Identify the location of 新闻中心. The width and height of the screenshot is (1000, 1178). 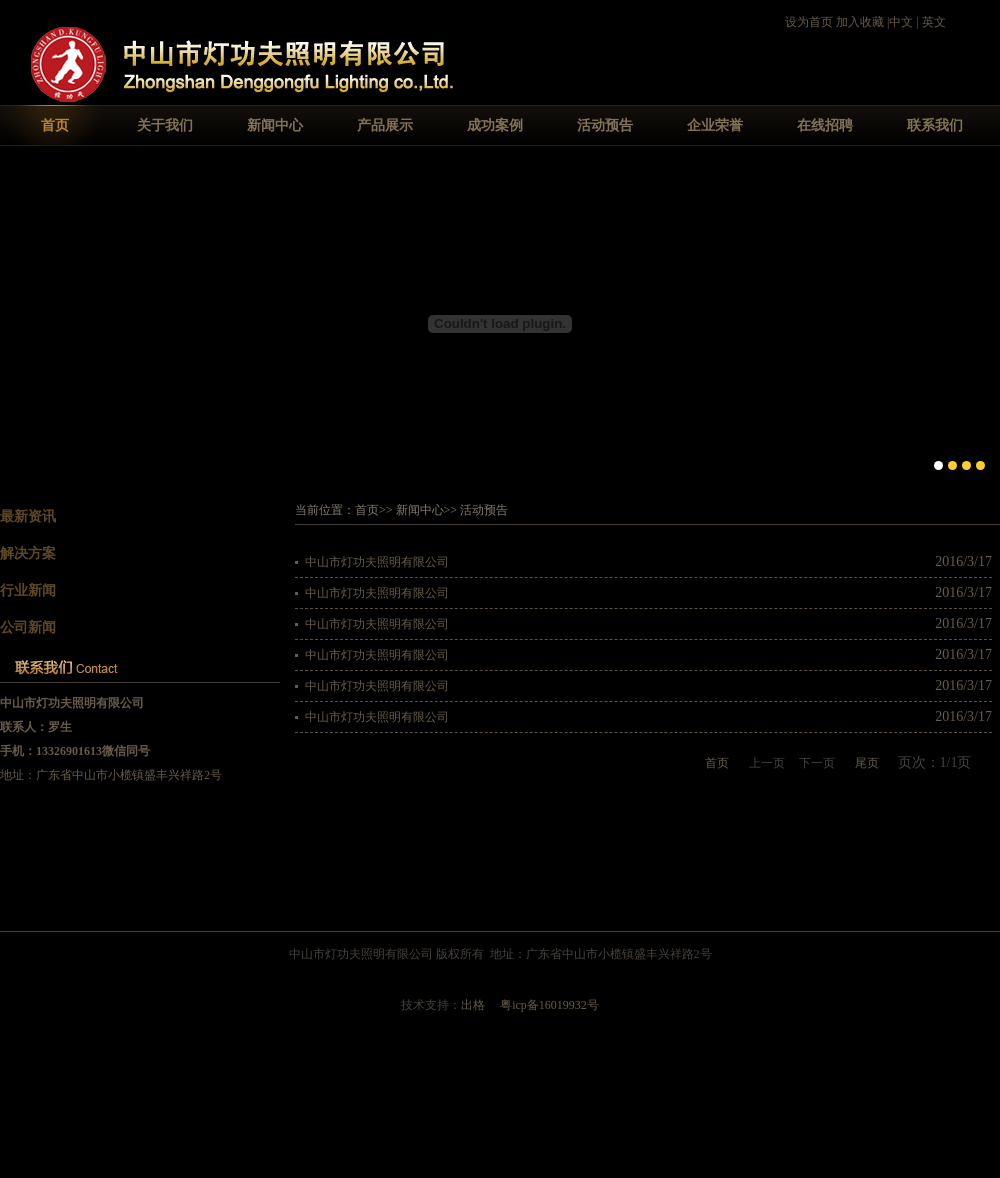
(275, 125).